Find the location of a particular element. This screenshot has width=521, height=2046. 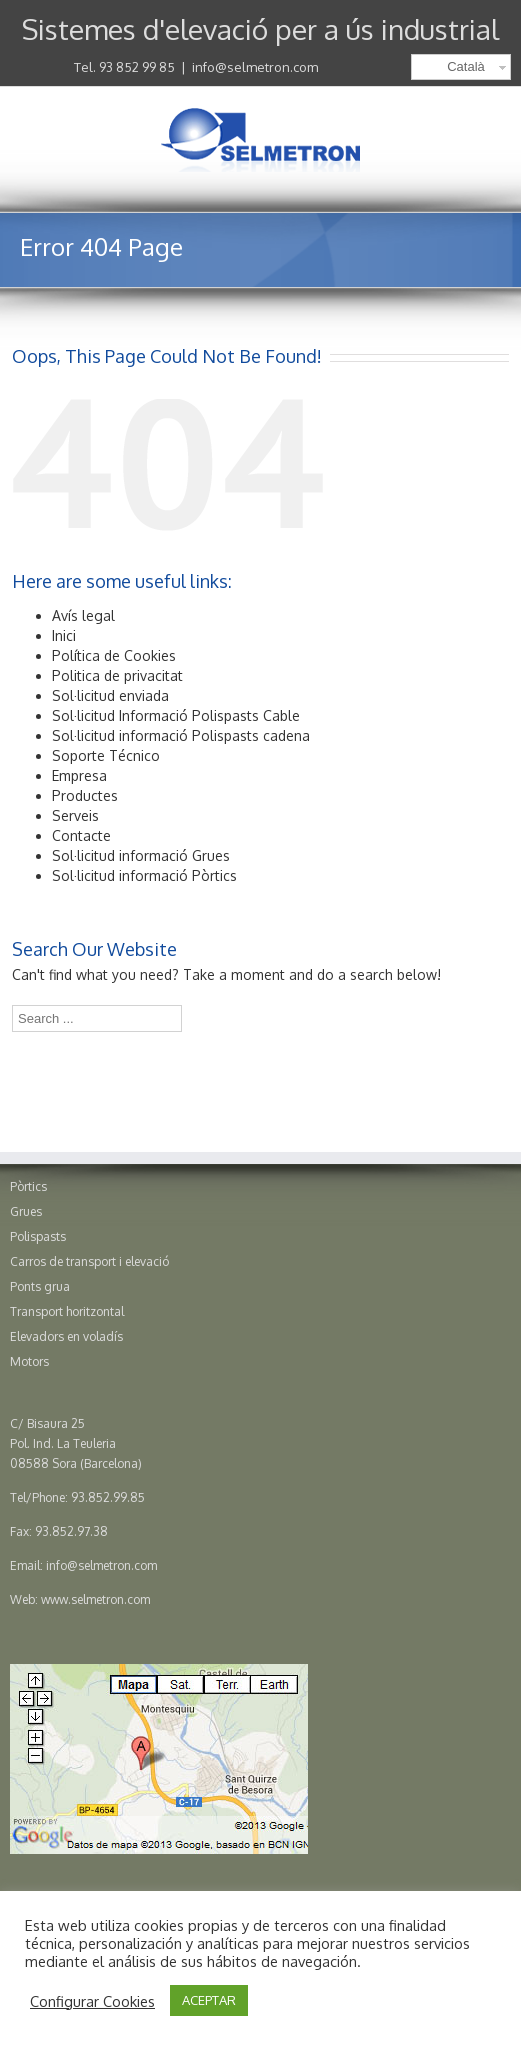

www.selmetron.com is located at coordinates (95, 1599).